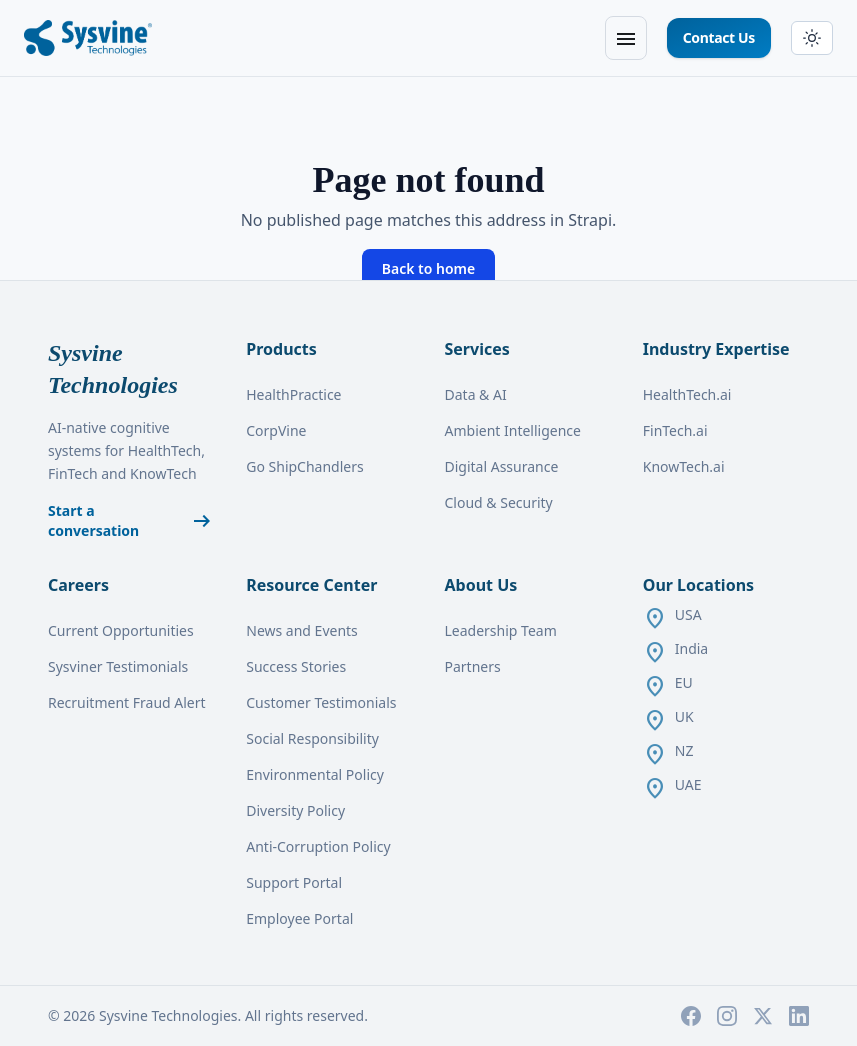  I want to click on [Instagram], so click(727, 1016).